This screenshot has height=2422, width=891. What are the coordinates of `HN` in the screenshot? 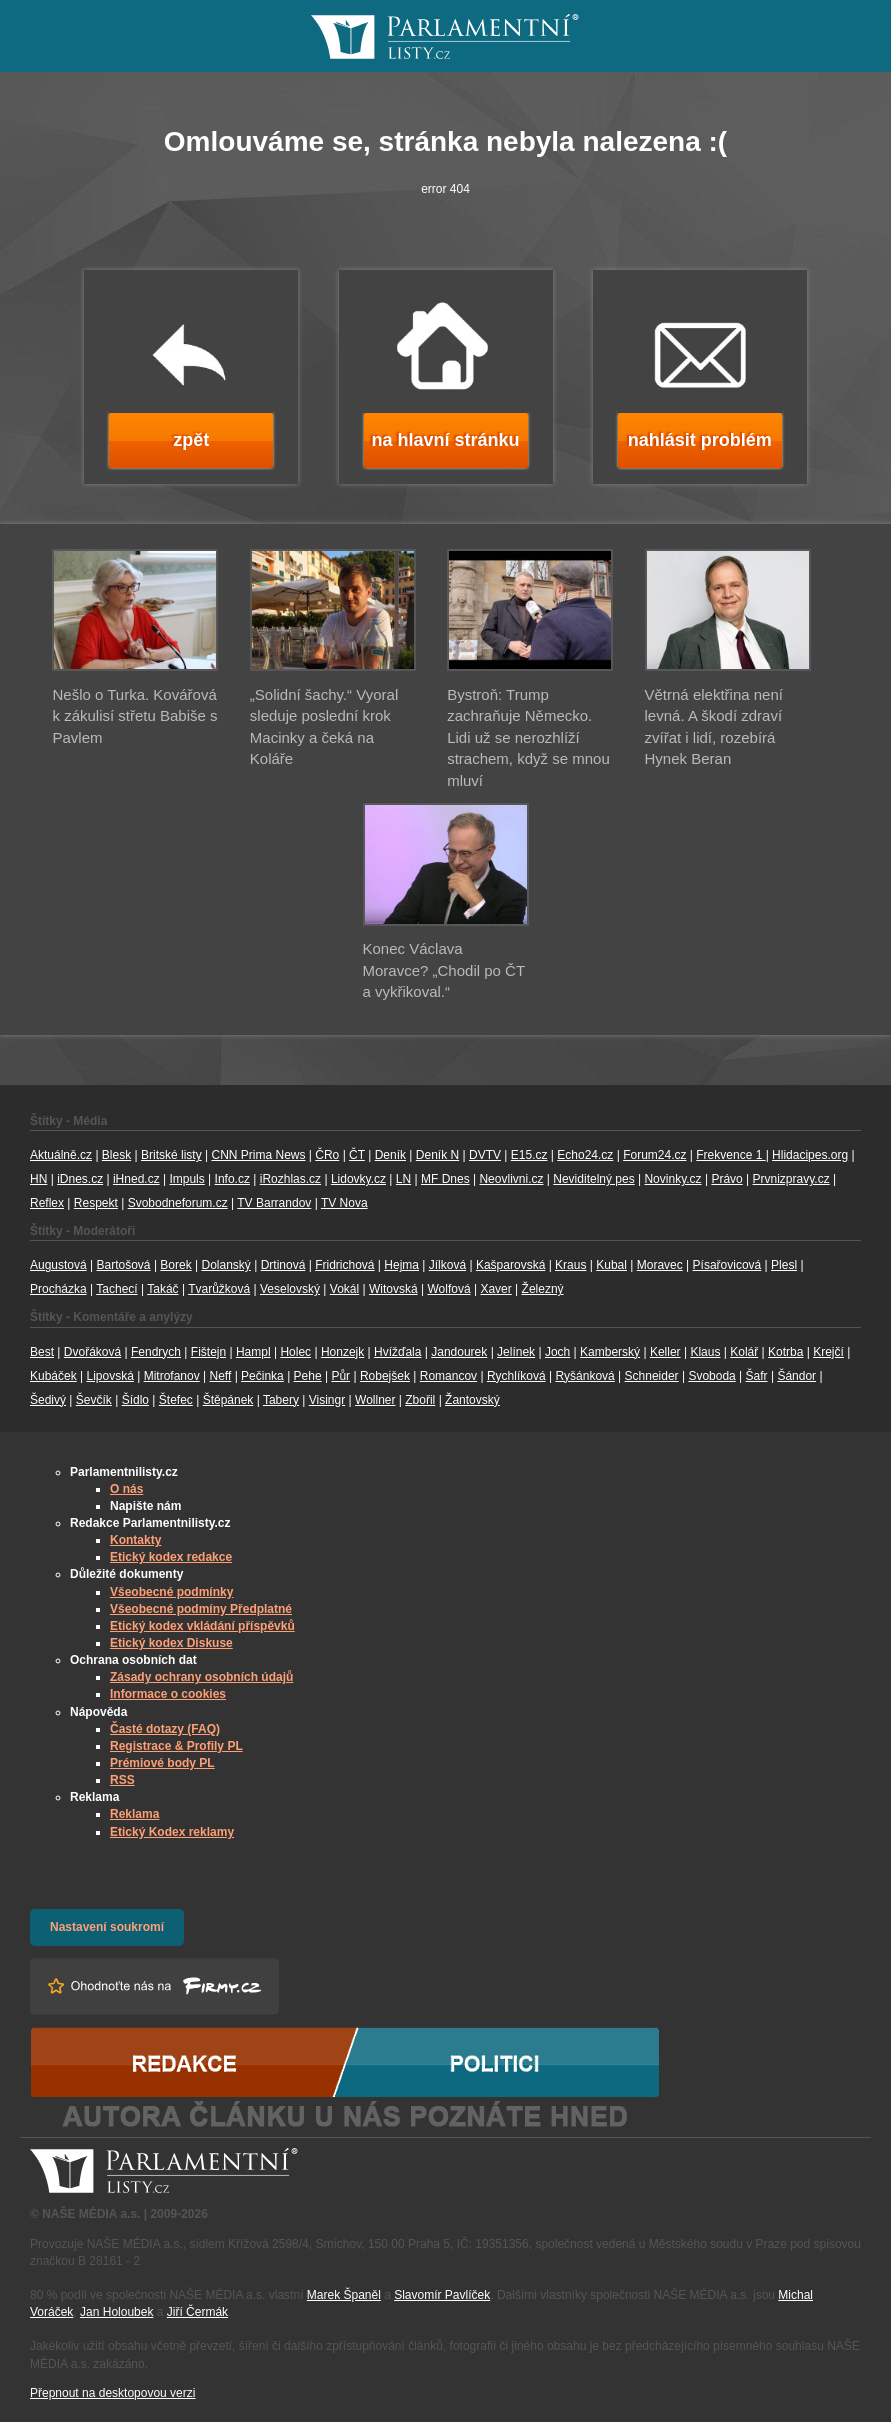 It's located at (38, 1179).